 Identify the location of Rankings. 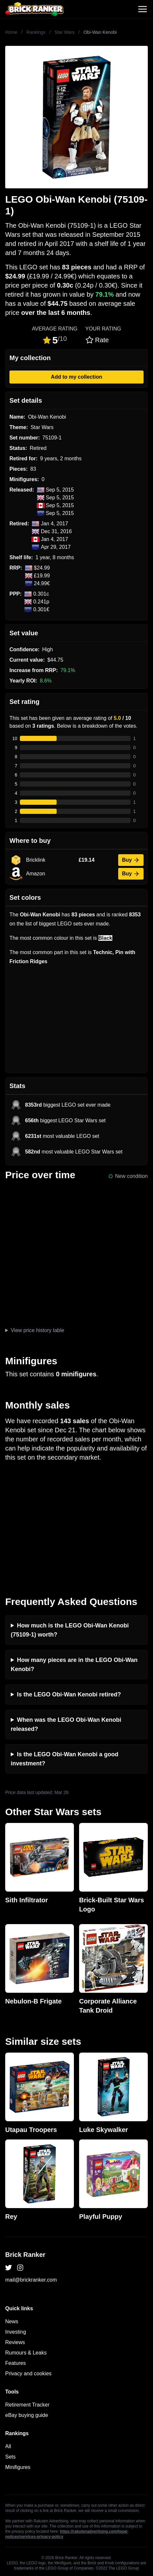
(35, 32).